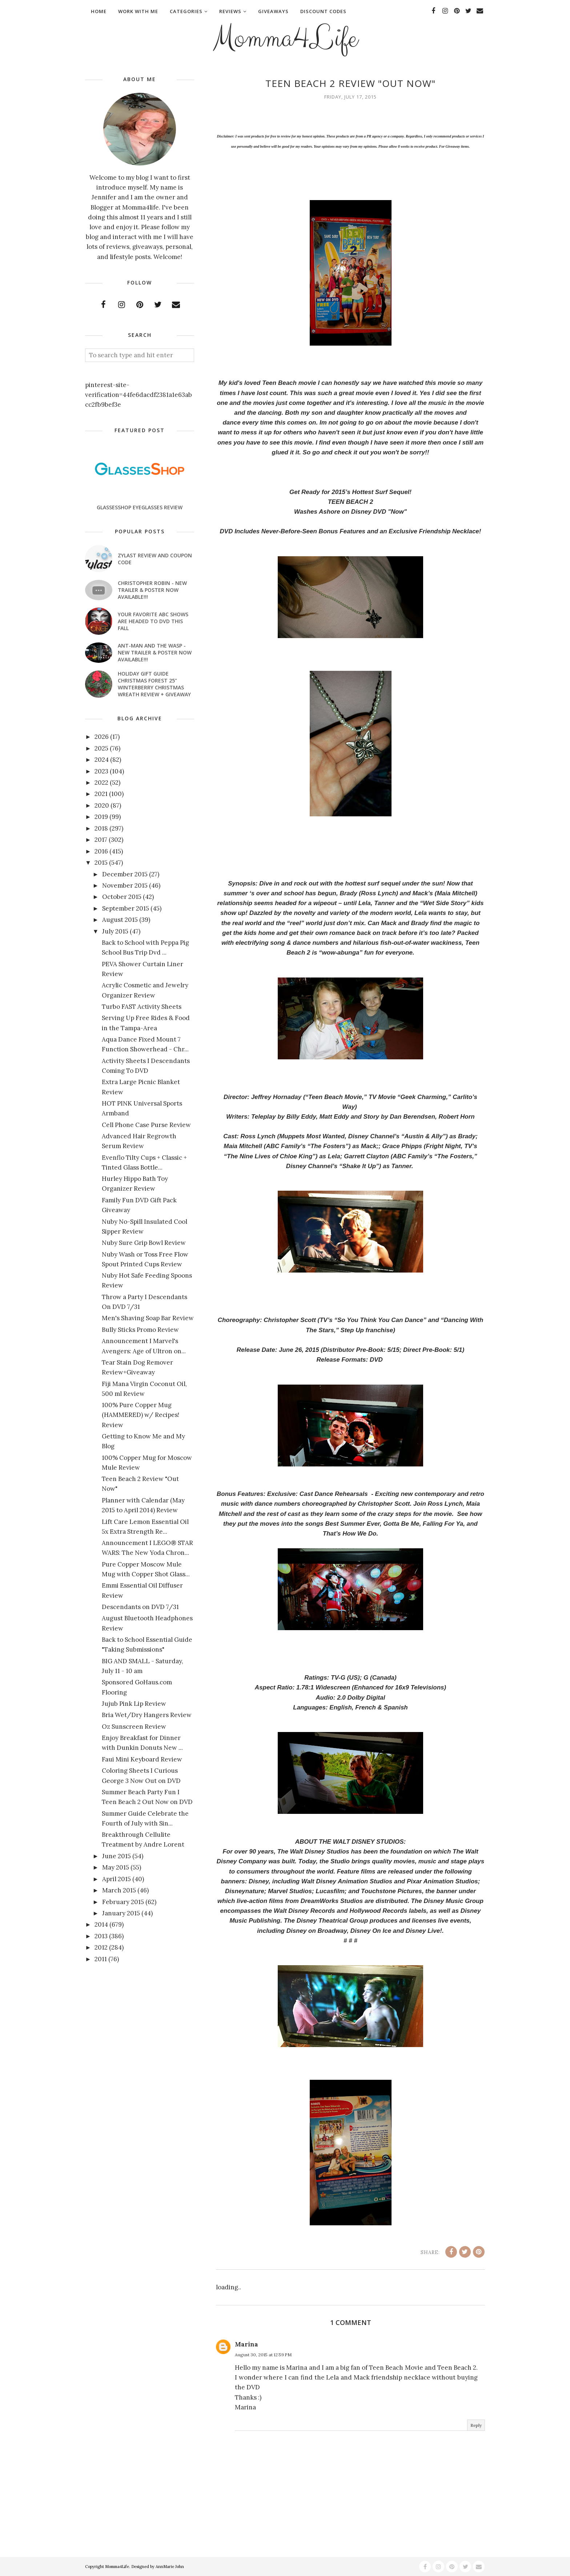 The image size is (570, 2576). What do you see at coordinates (155, 559) in the screenshot?
I see `Zylast Review and Coupon Code` at bounding box center [155, 559].